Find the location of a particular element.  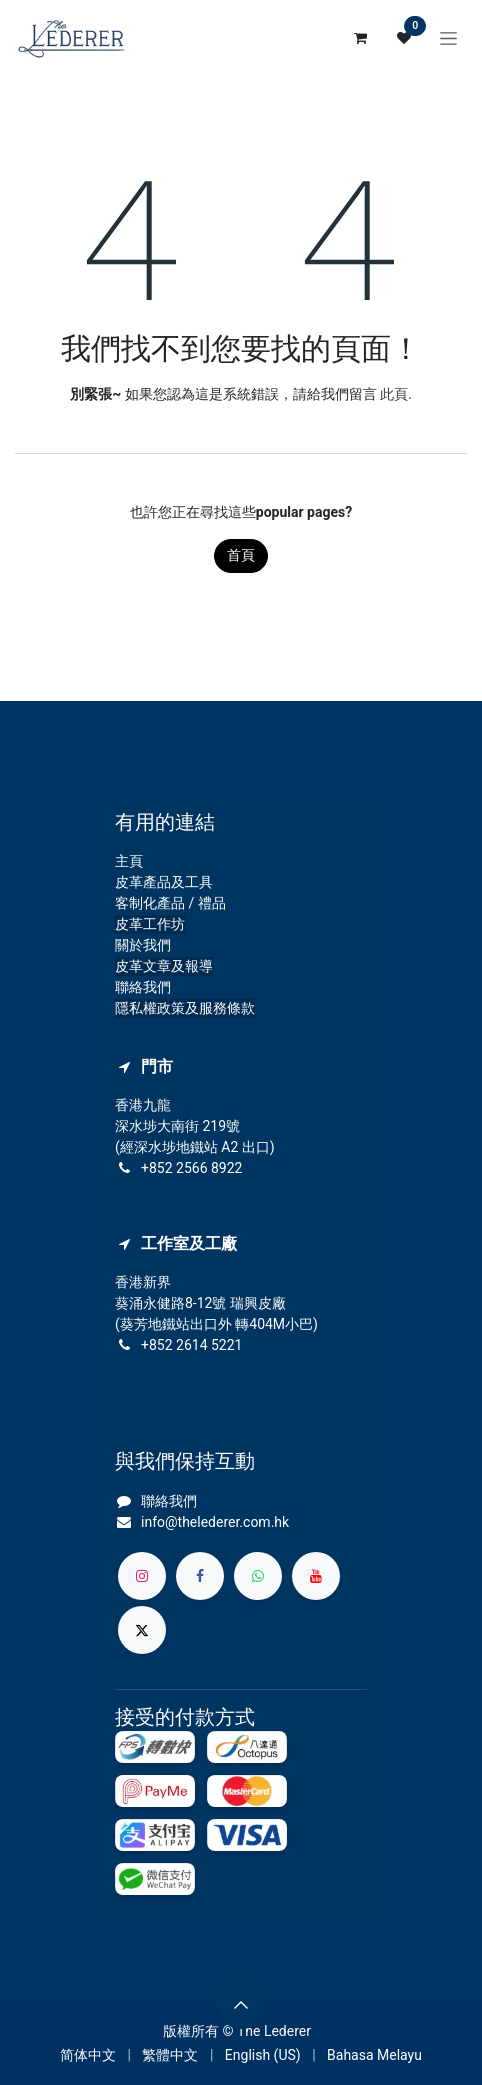

[X] is located at coordinates (142, 1630).